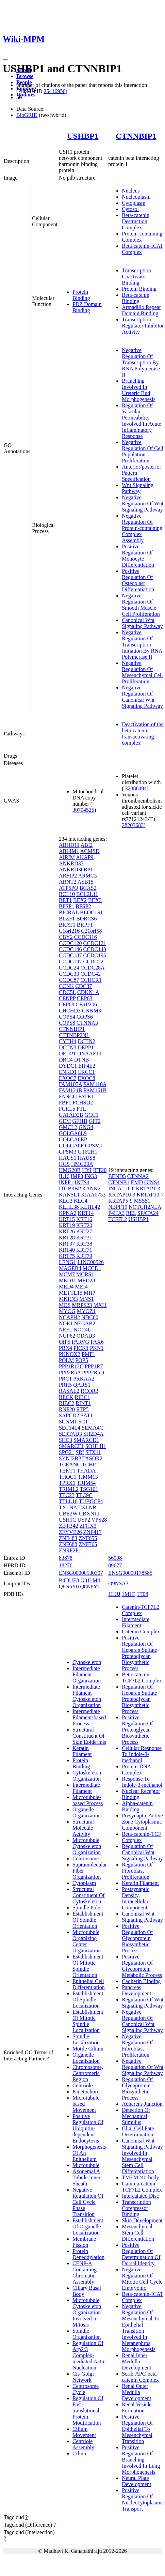  I want to click on NBPF19, so click(117, 1207).